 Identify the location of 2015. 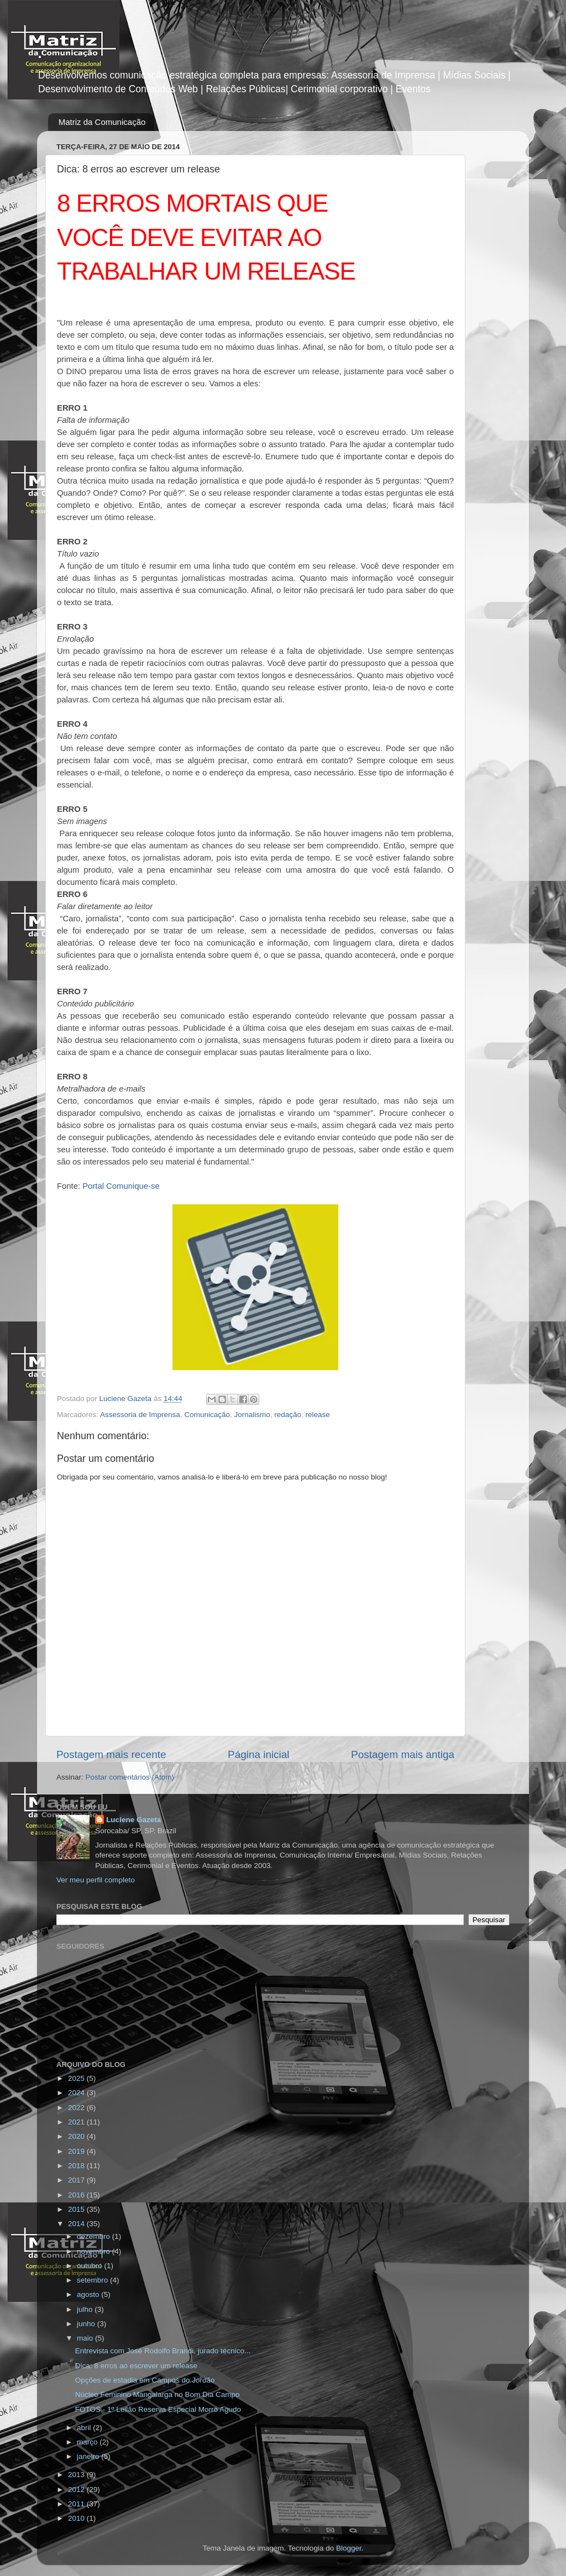
(77, 2209).